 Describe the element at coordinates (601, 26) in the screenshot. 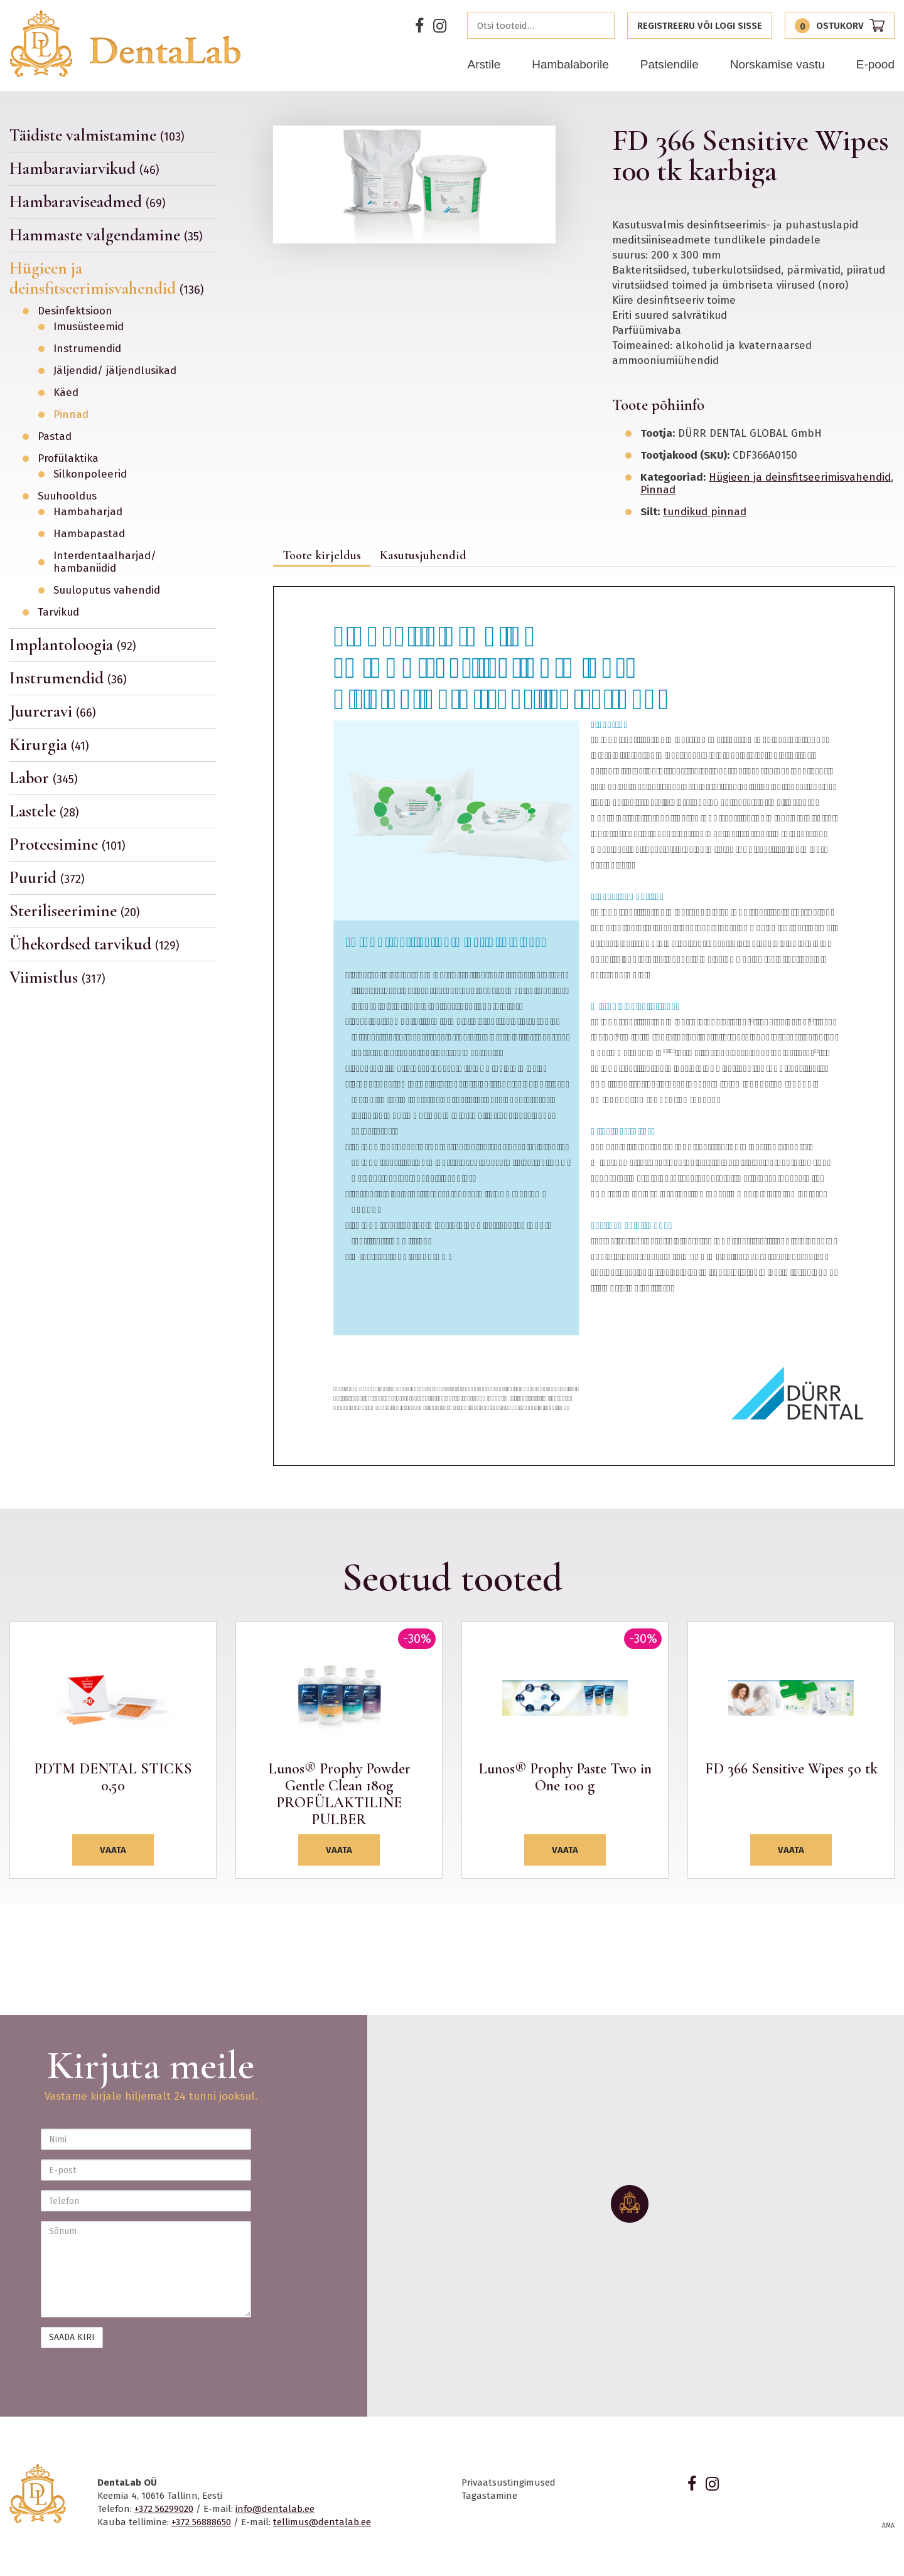

I see `Otsi` at that location.